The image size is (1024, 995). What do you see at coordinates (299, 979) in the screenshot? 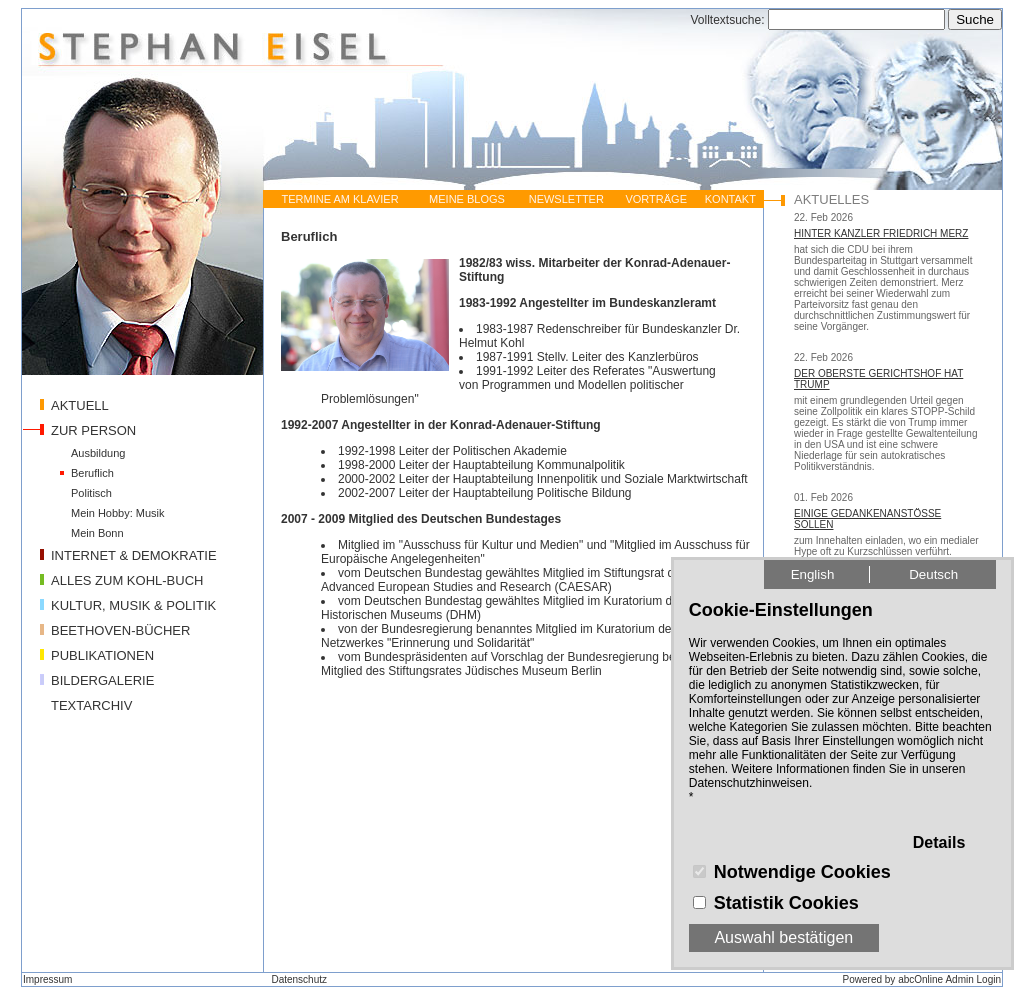
I see `Datenschutz` at bounding box center [299, 979].